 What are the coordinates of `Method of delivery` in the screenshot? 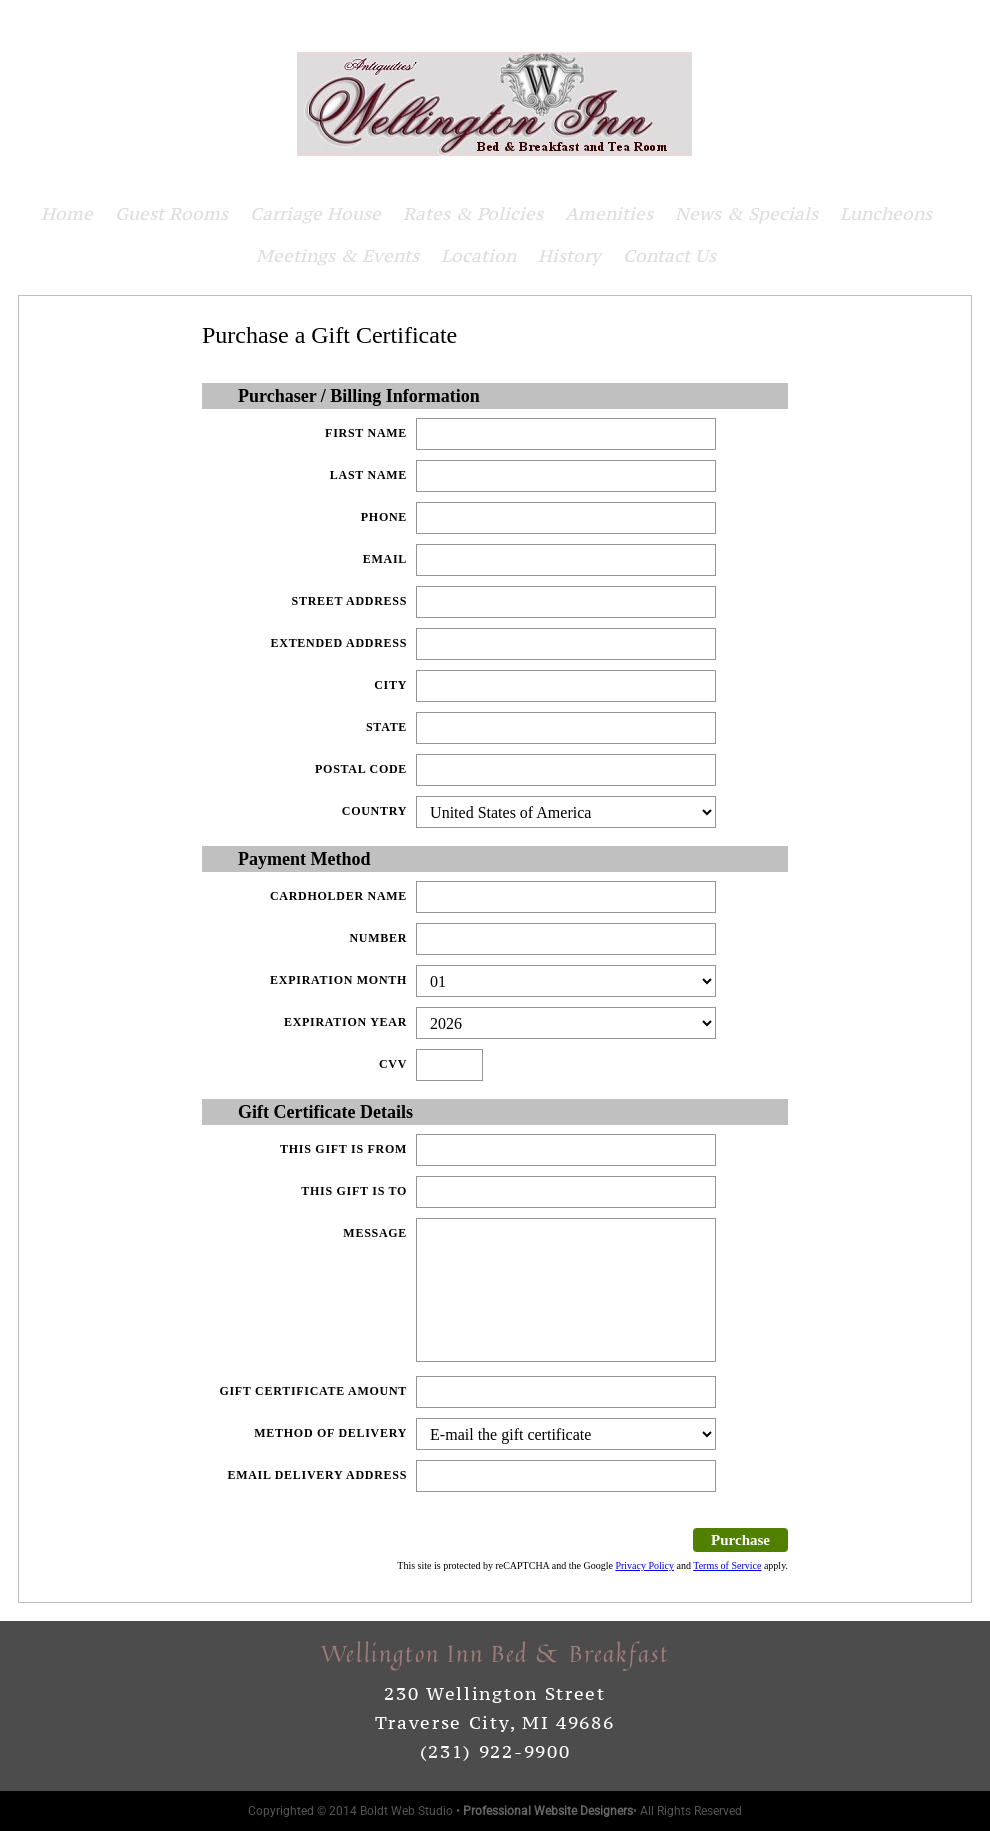 It's located at (330, 1433).